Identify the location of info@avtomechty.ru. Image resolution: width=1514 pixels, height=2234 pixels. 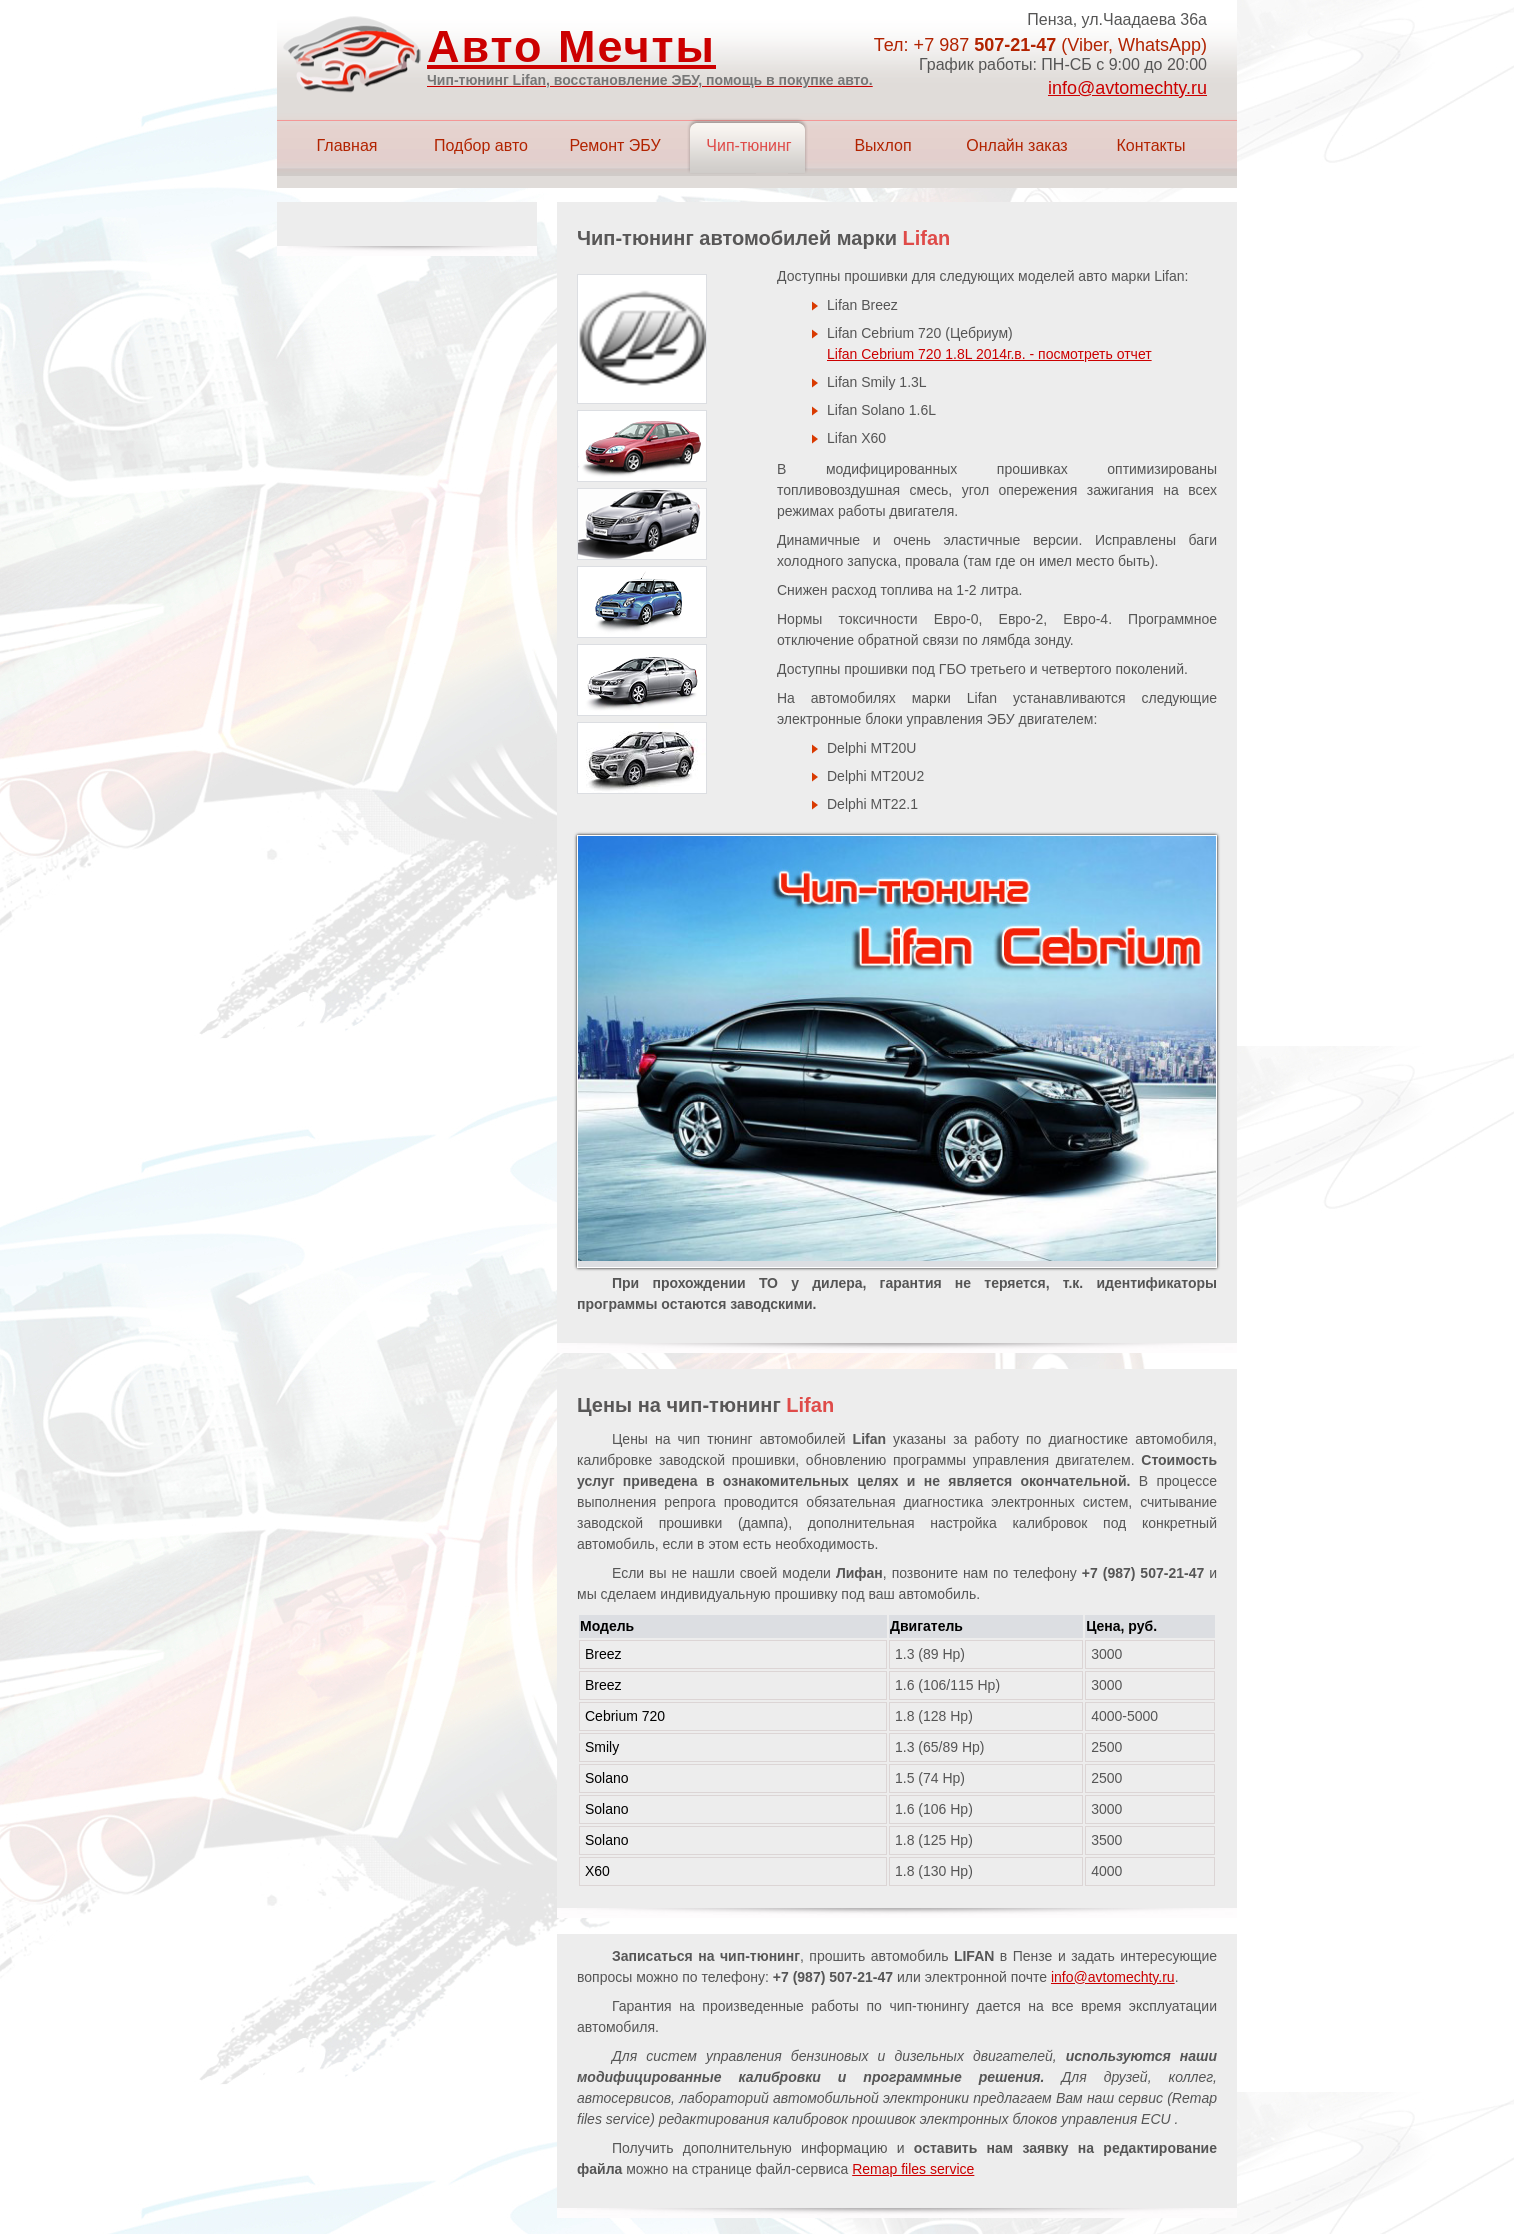
(1127, 88).